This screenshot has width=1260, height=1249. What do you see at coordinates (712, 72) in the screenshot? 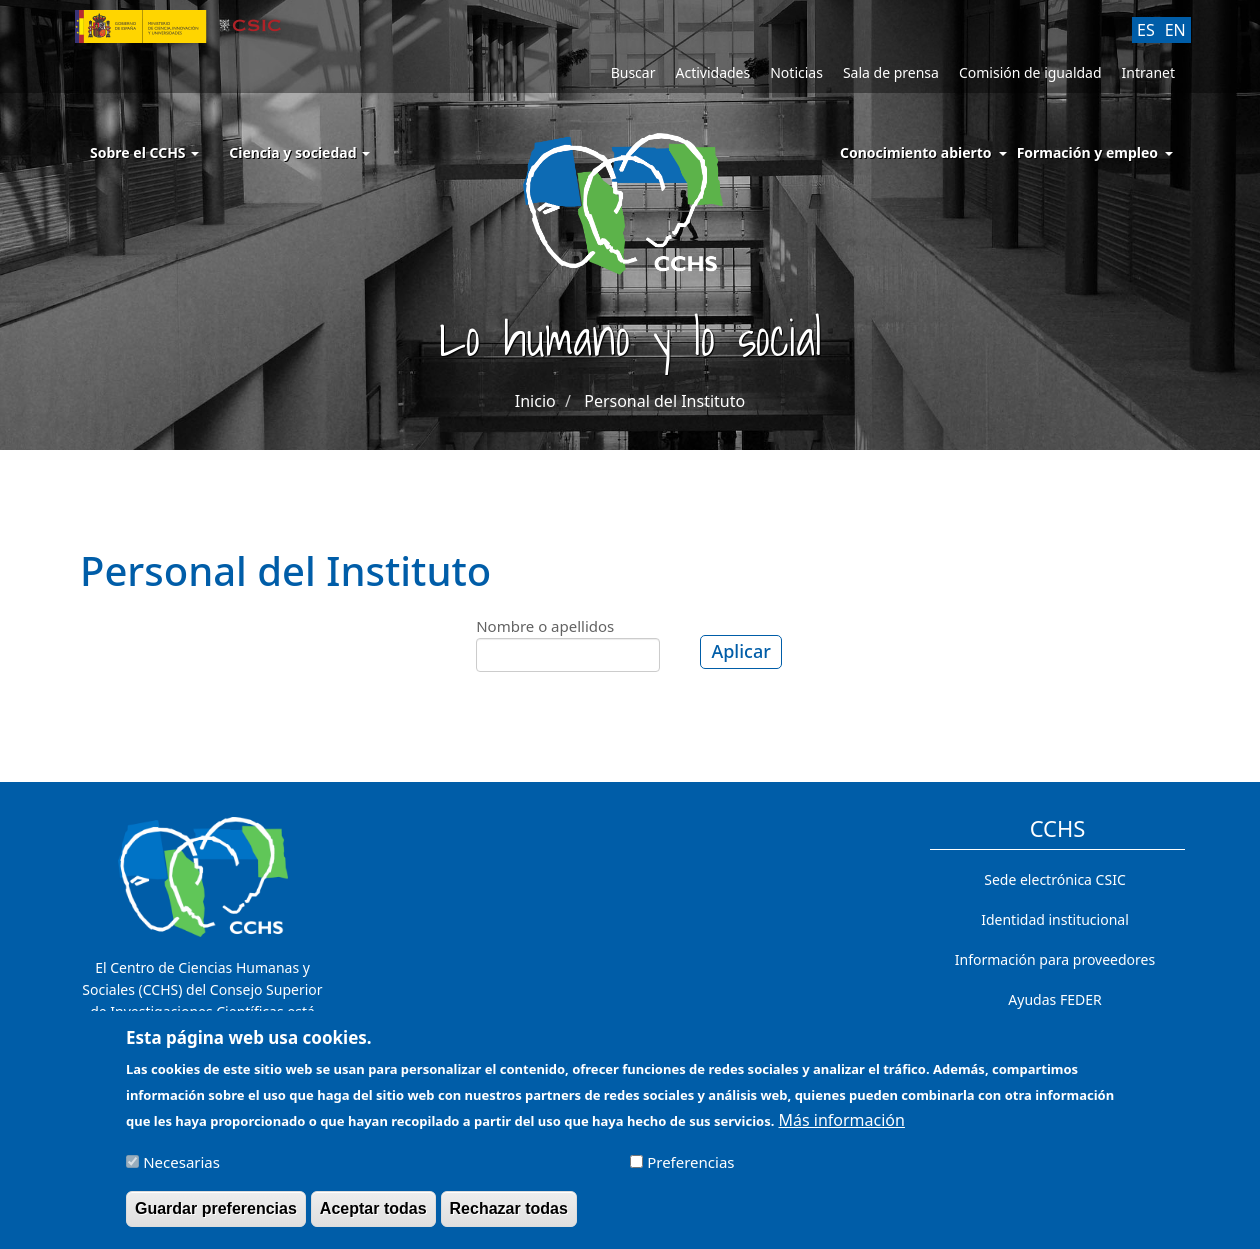
I see `Actividades` at bounding box center [712, 72].